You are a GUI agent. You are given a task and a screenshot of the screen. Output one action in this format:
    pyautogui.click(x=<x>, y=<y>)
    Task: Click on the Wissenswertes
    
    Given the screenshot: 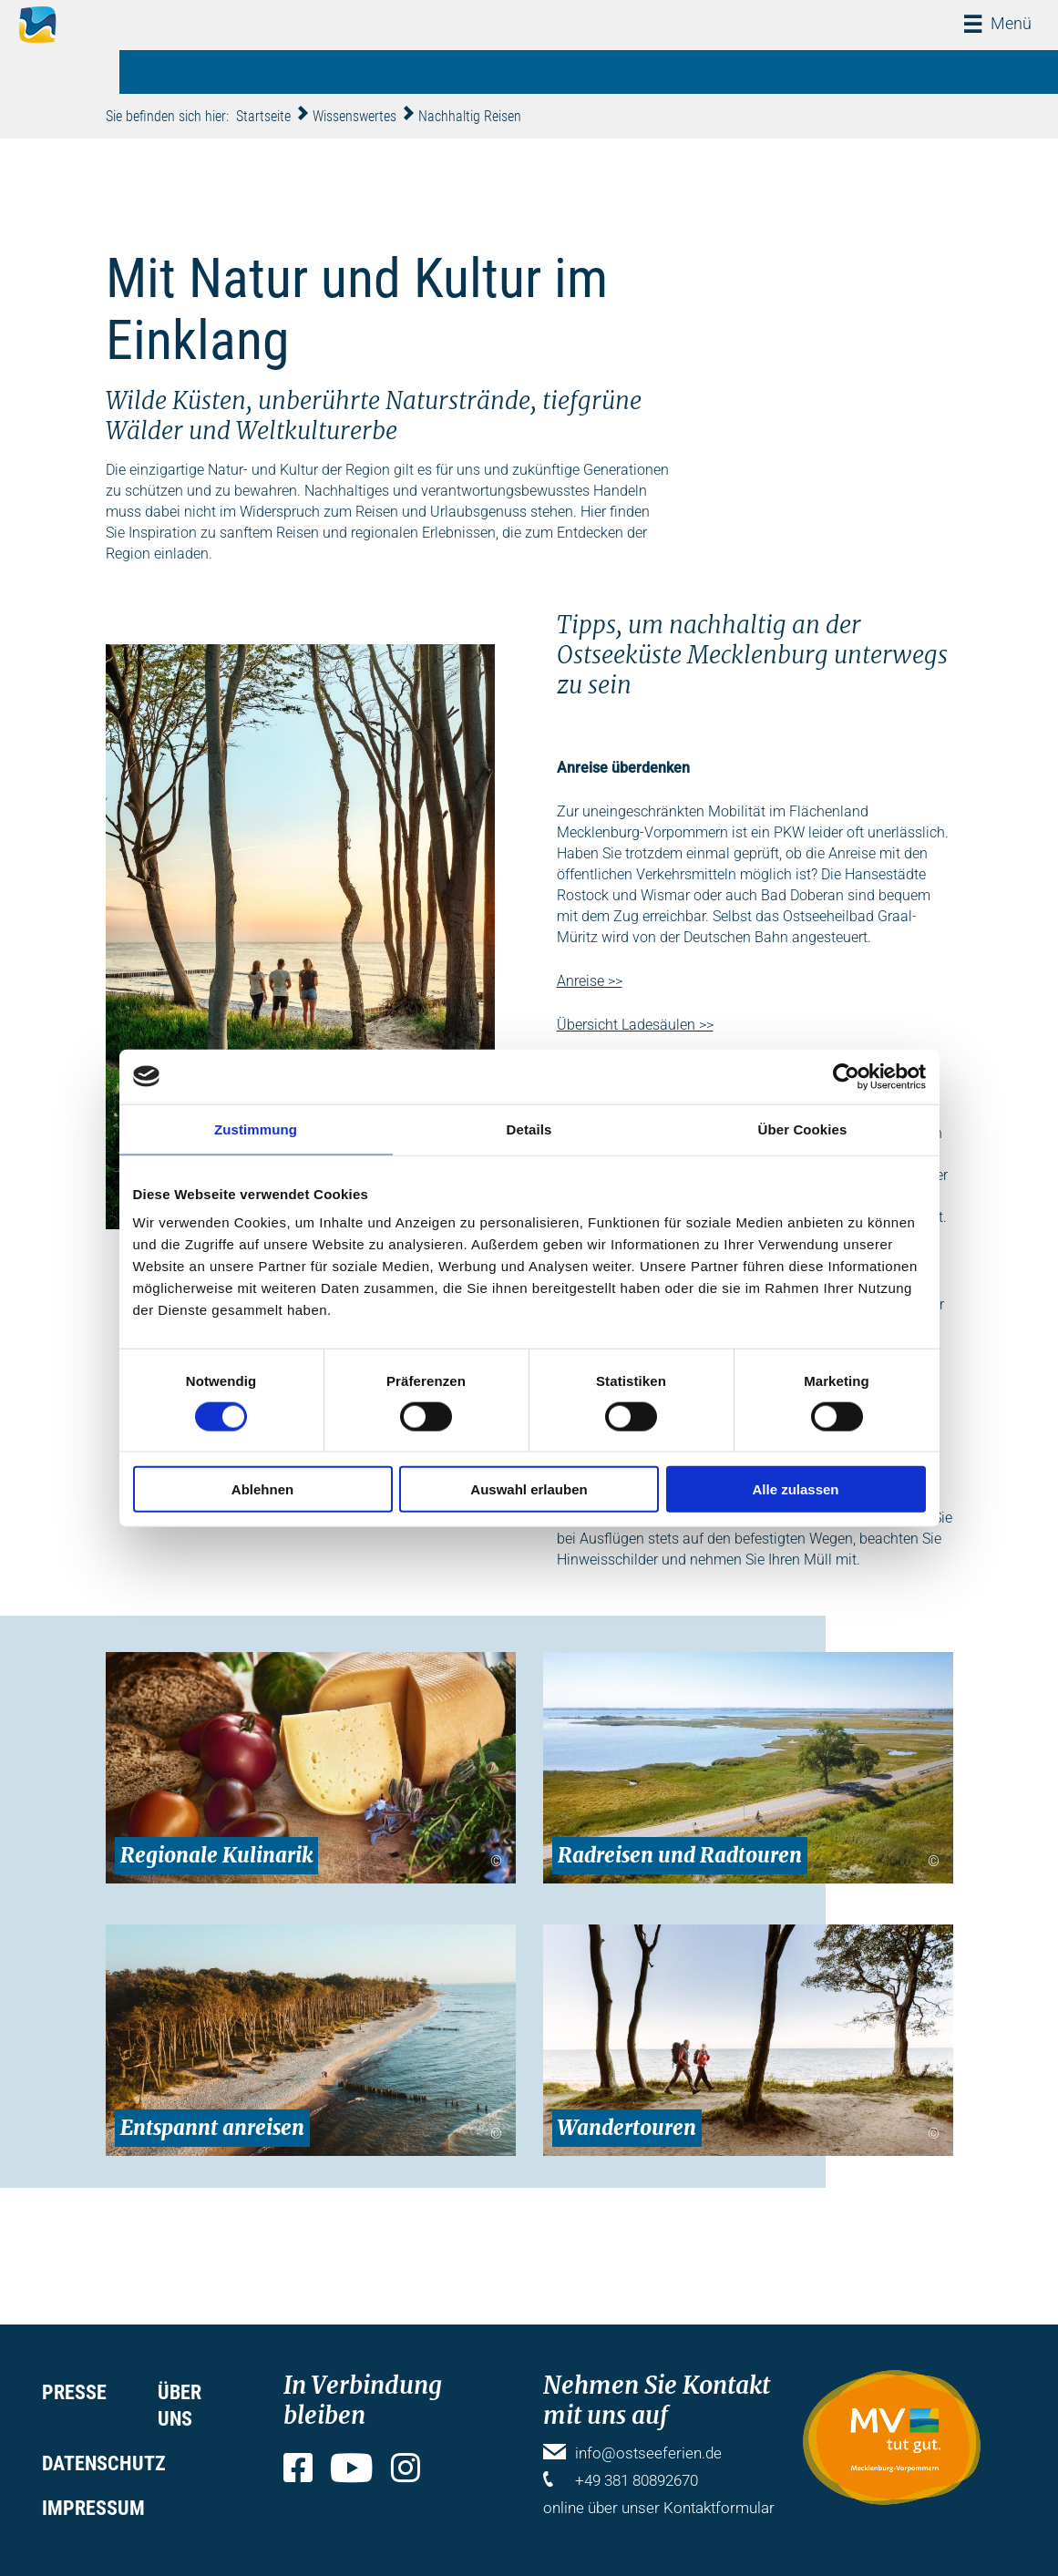 What is the action you would take?
    pyautogui.click(x=354, y=116)
    